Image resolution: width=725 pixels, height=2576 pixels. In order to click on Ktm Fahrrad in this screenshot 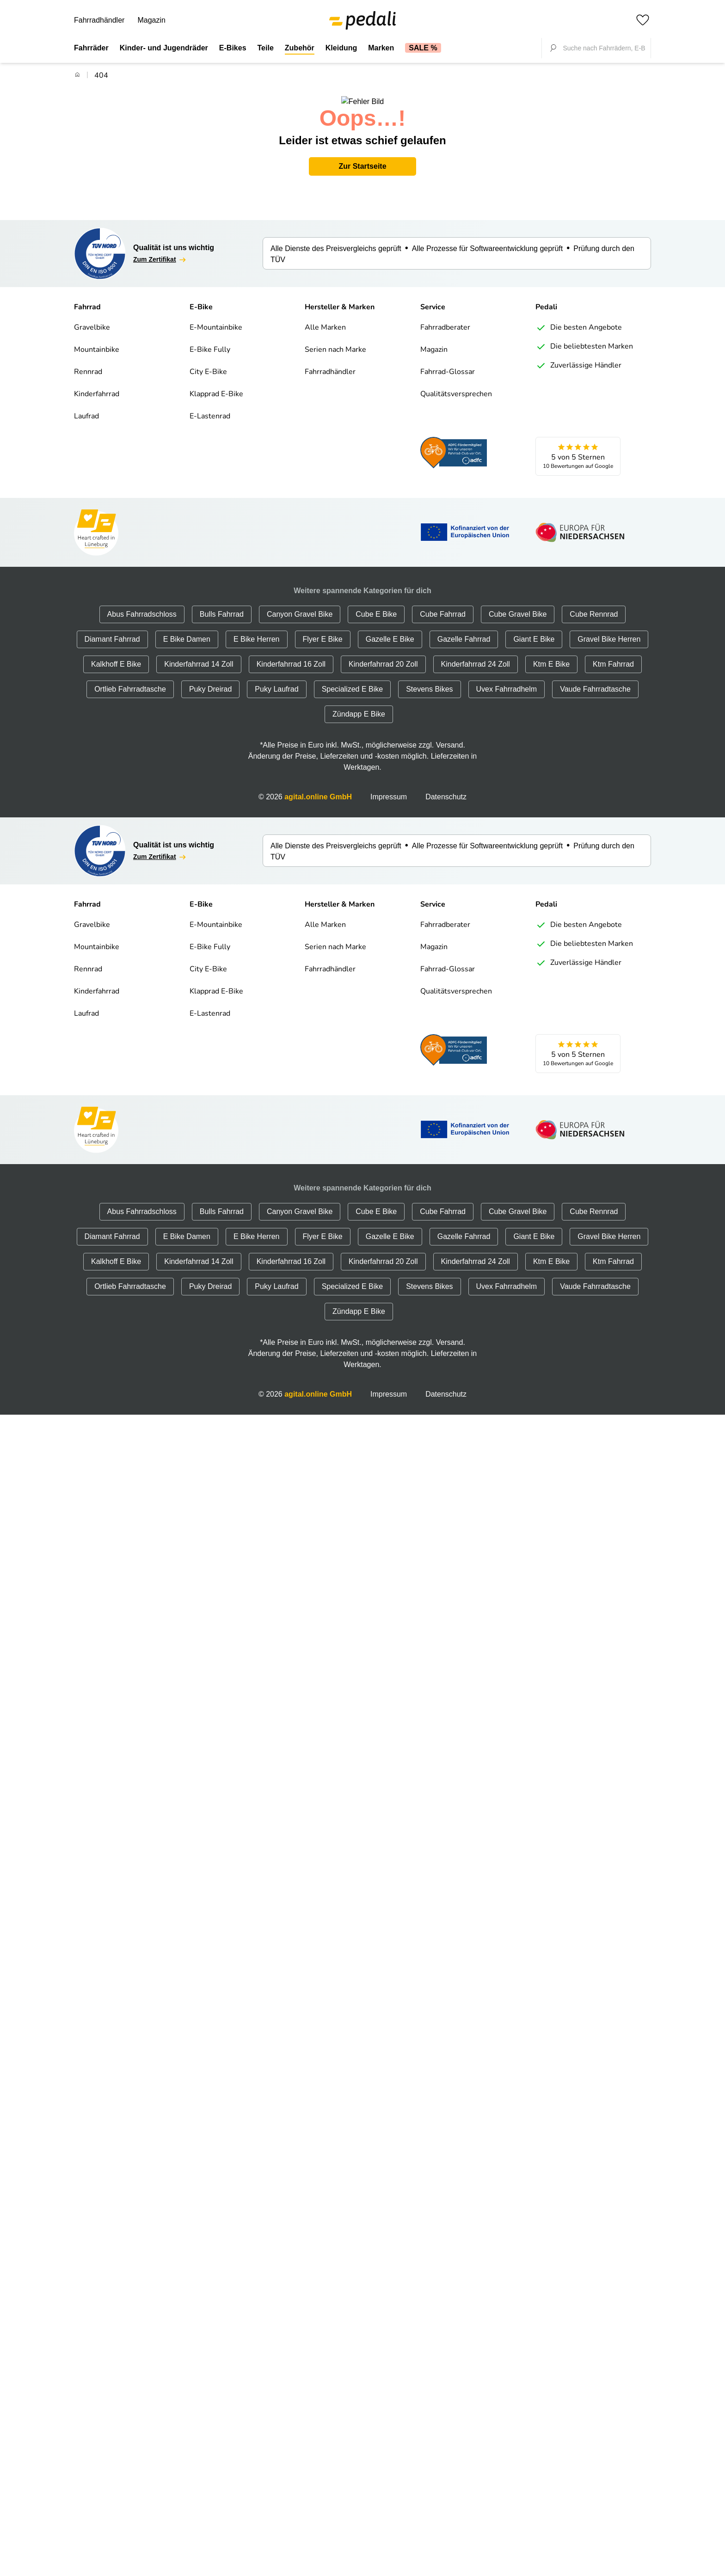, I will do `click(613, 653)`.